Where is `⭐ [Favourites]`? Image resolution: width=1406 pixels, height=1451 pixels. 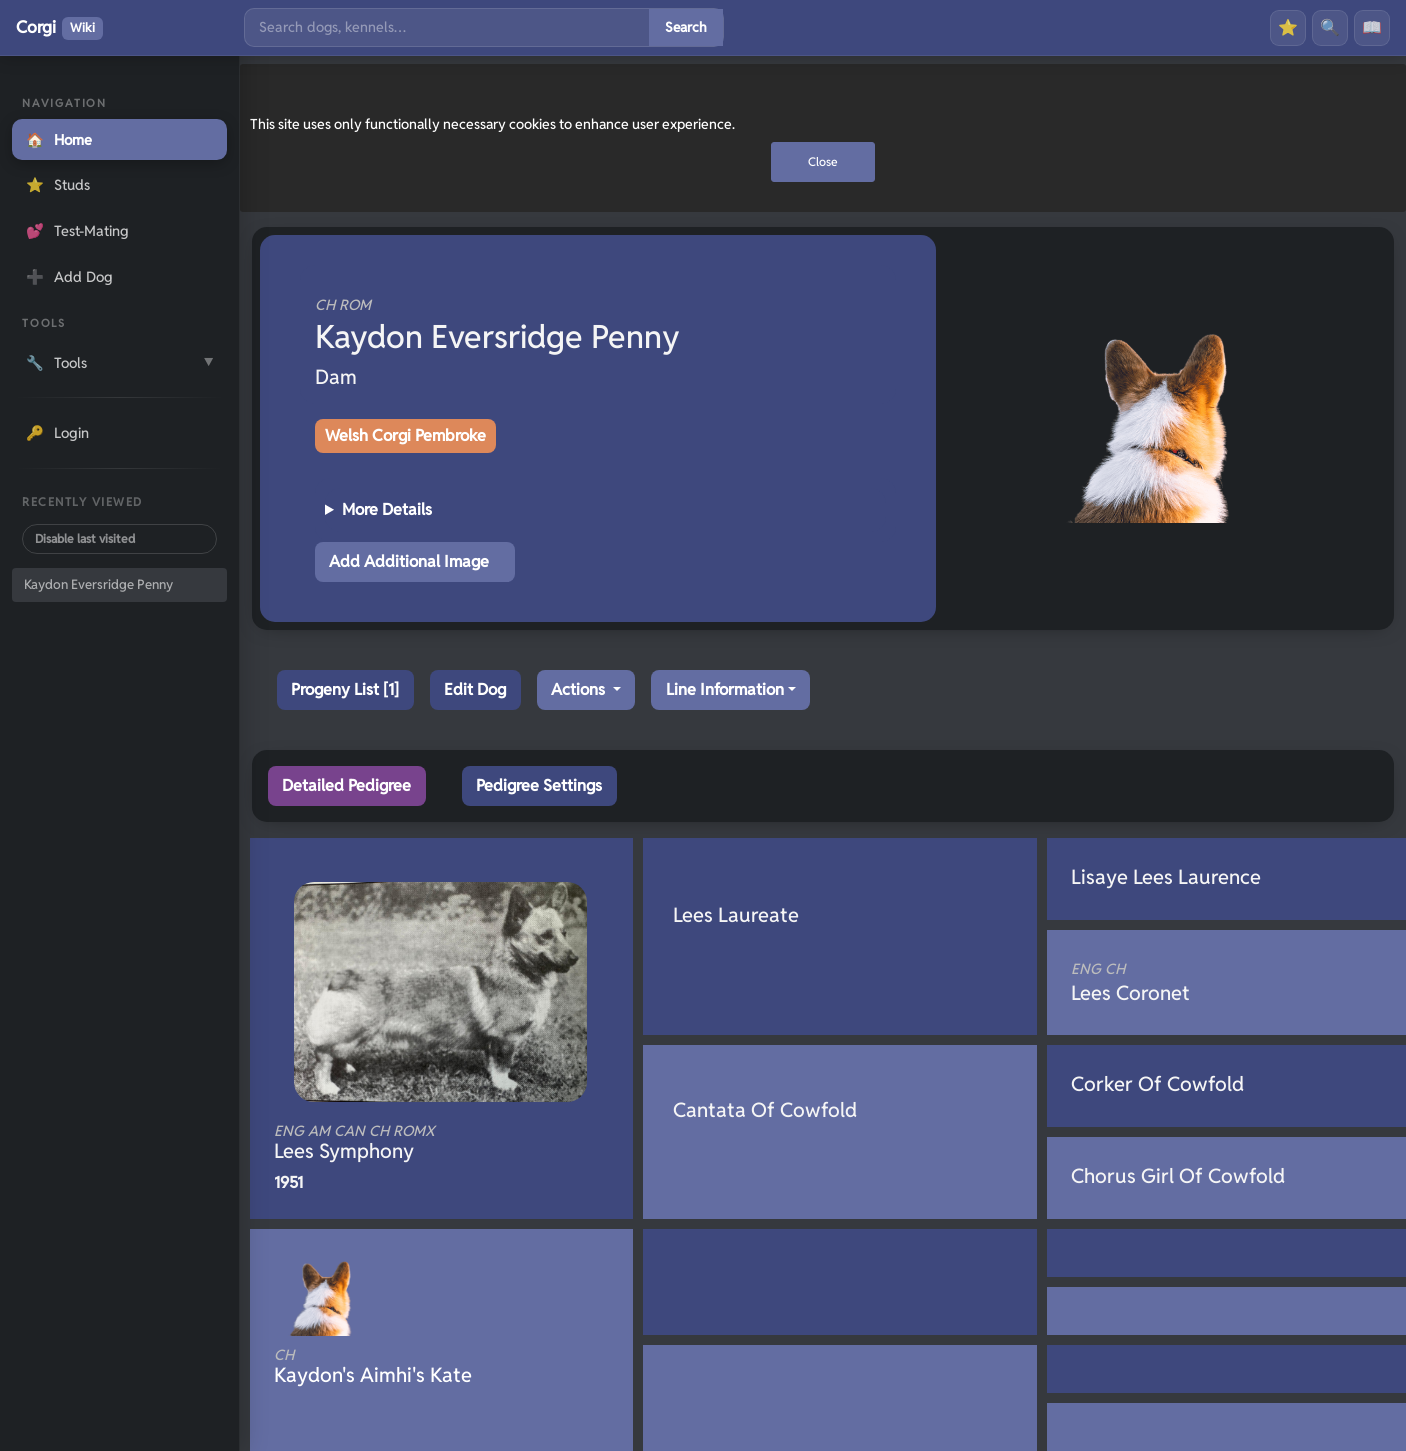
⭐ [Favourites] is located at coordinates (1288, 27).